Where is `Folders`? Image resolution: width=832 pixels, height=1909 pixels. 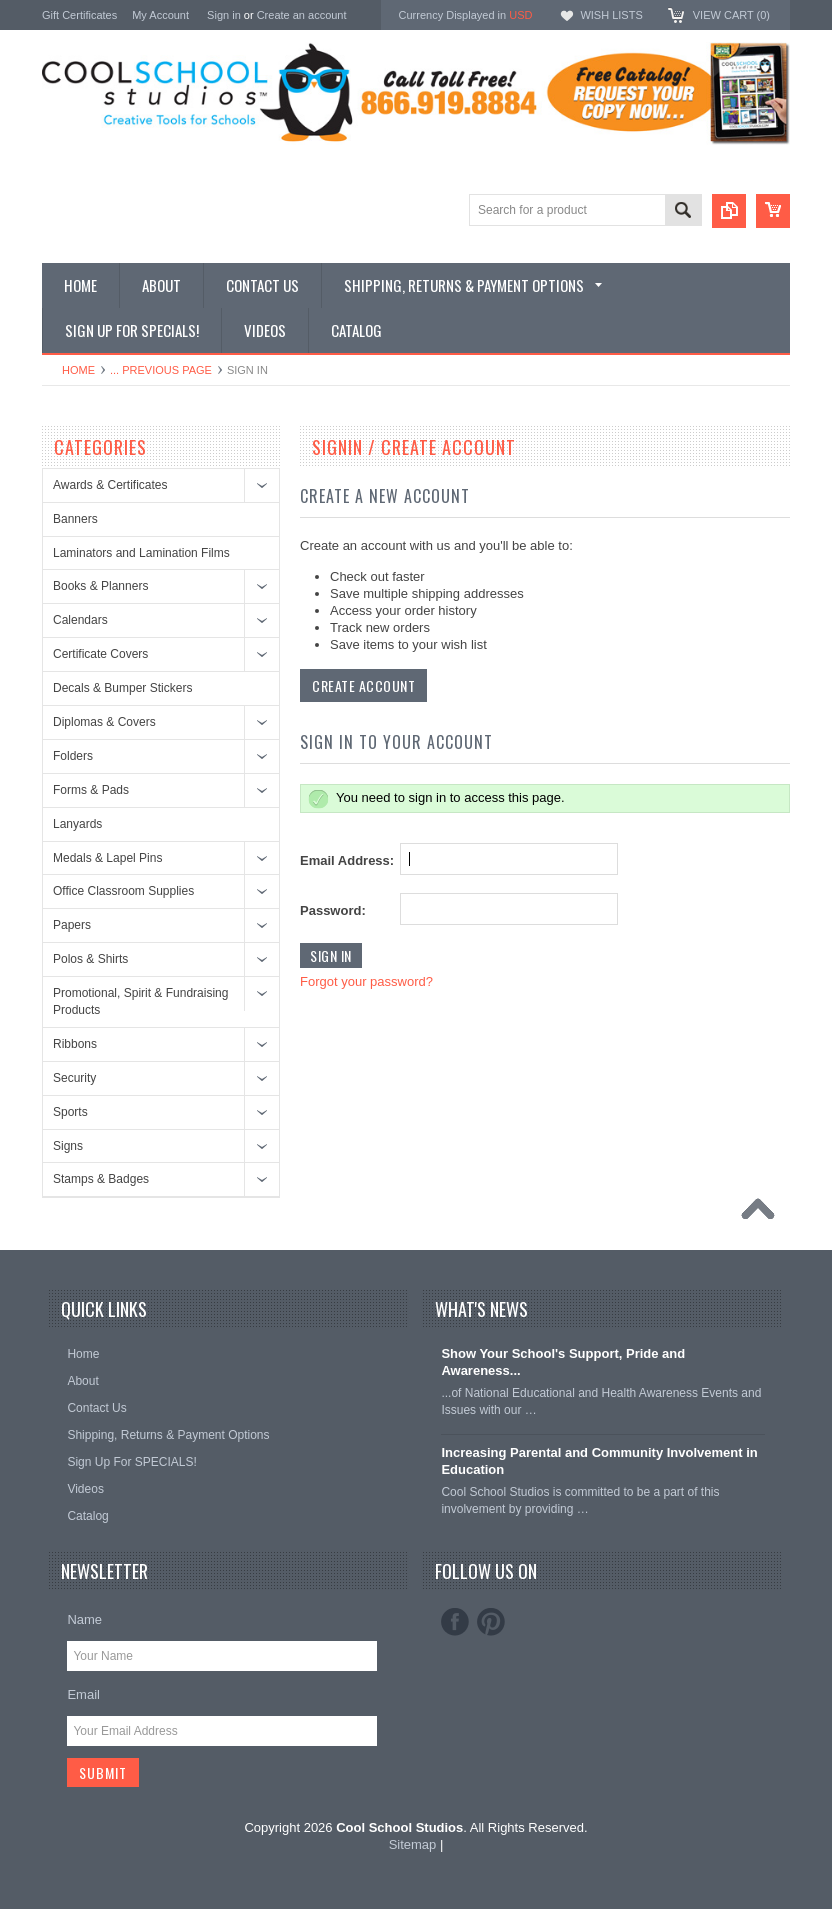
Folders is located at coordinates (73, 756).